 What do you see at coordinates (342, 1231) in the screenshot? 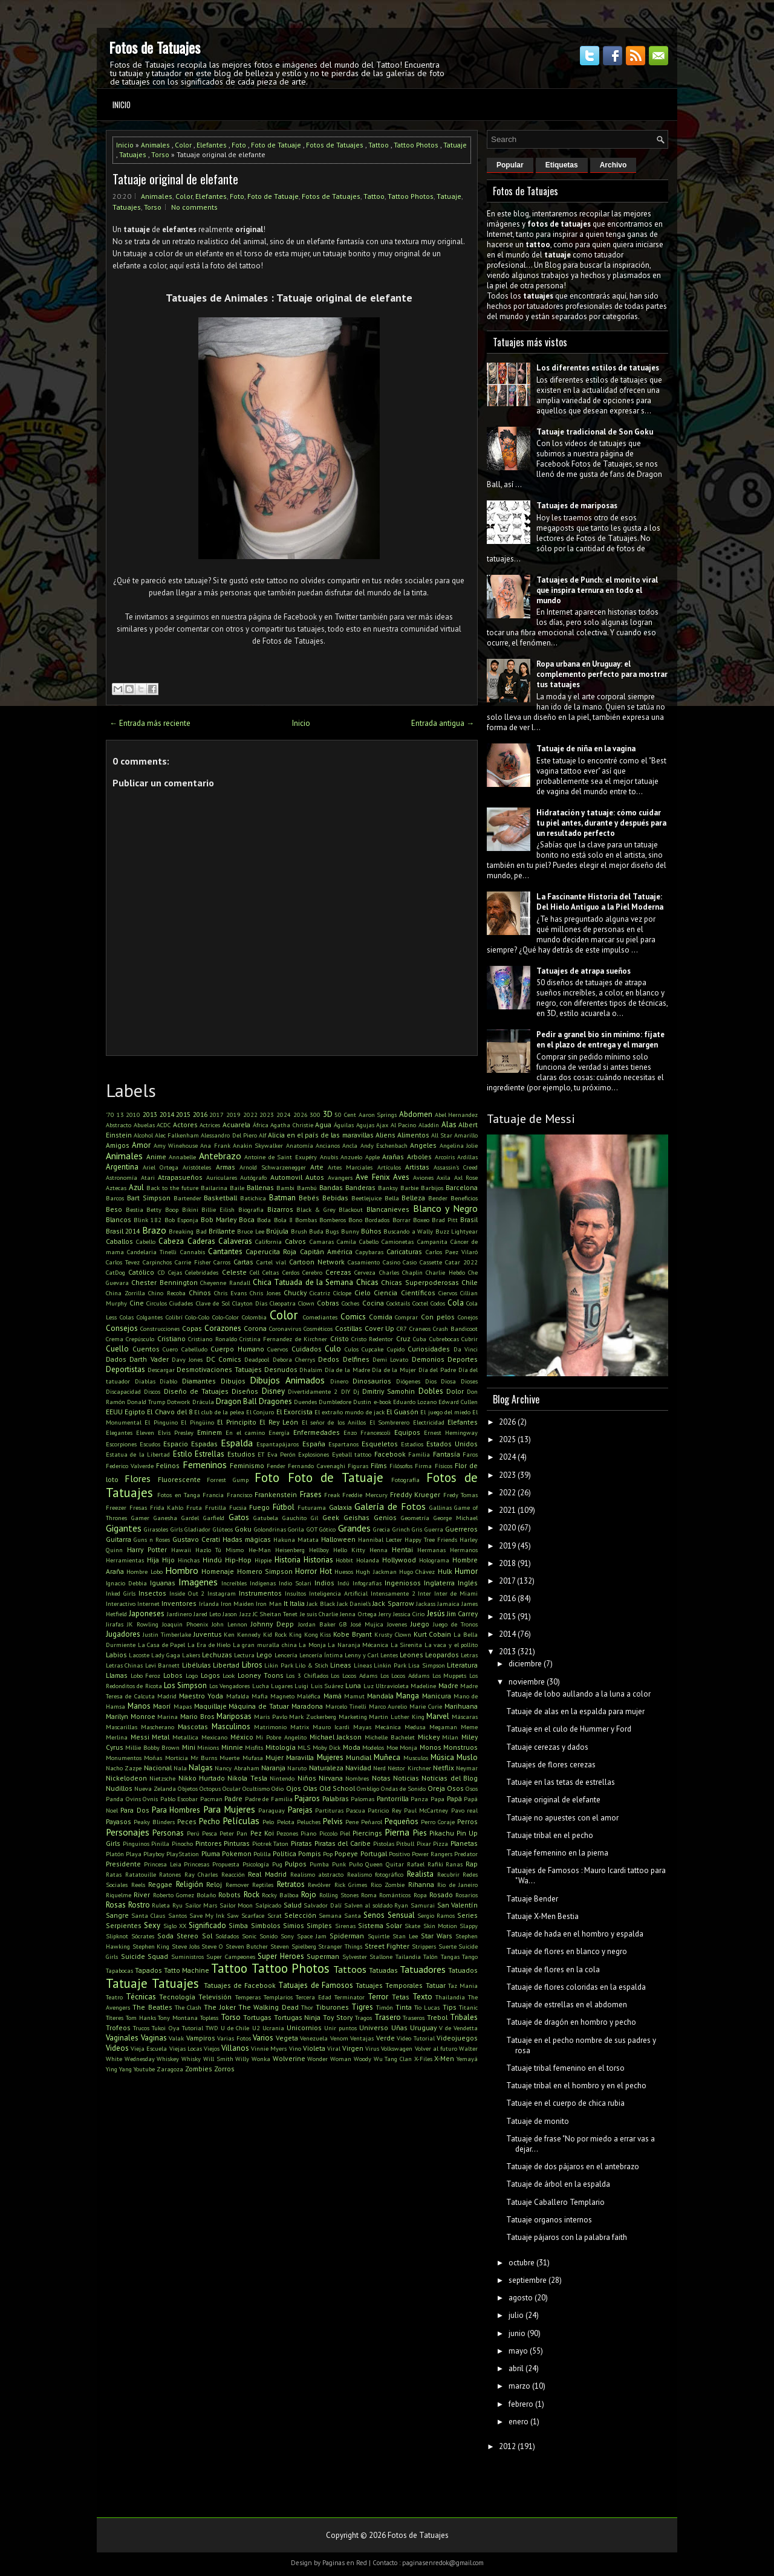
I see `Bugs Bunny` at bounding box center [342, 1231].